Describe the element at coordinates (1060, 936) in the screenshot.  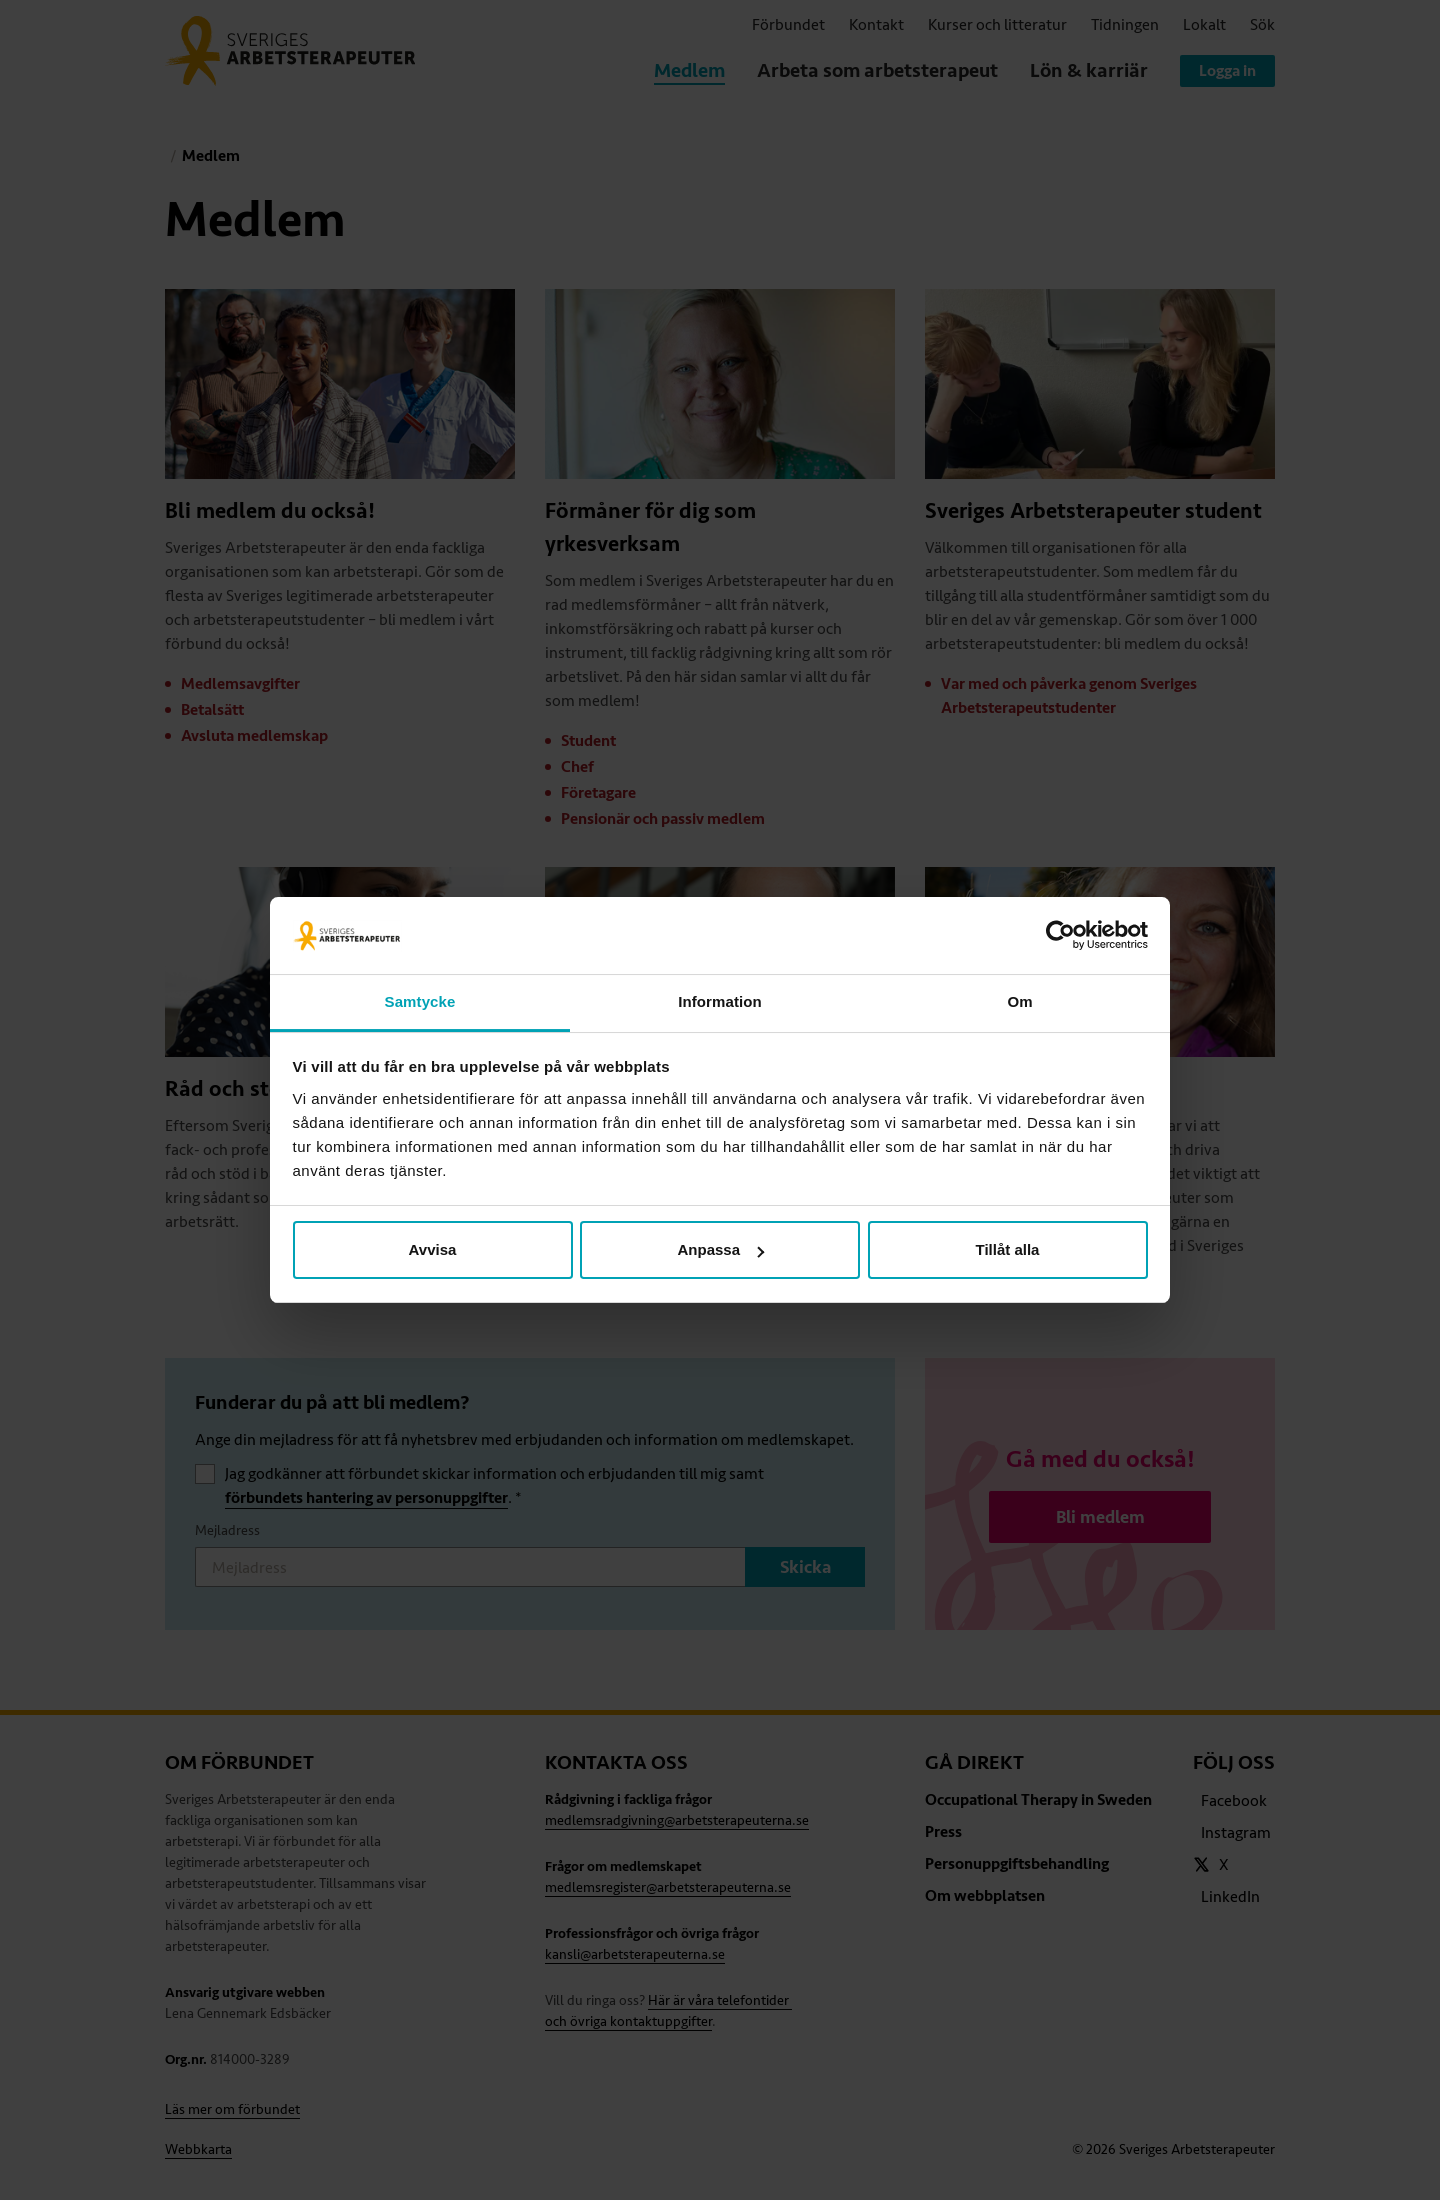
I see `[Cookiebot av Usercentrics - öppnas i ett nytt fönster]` at that location.